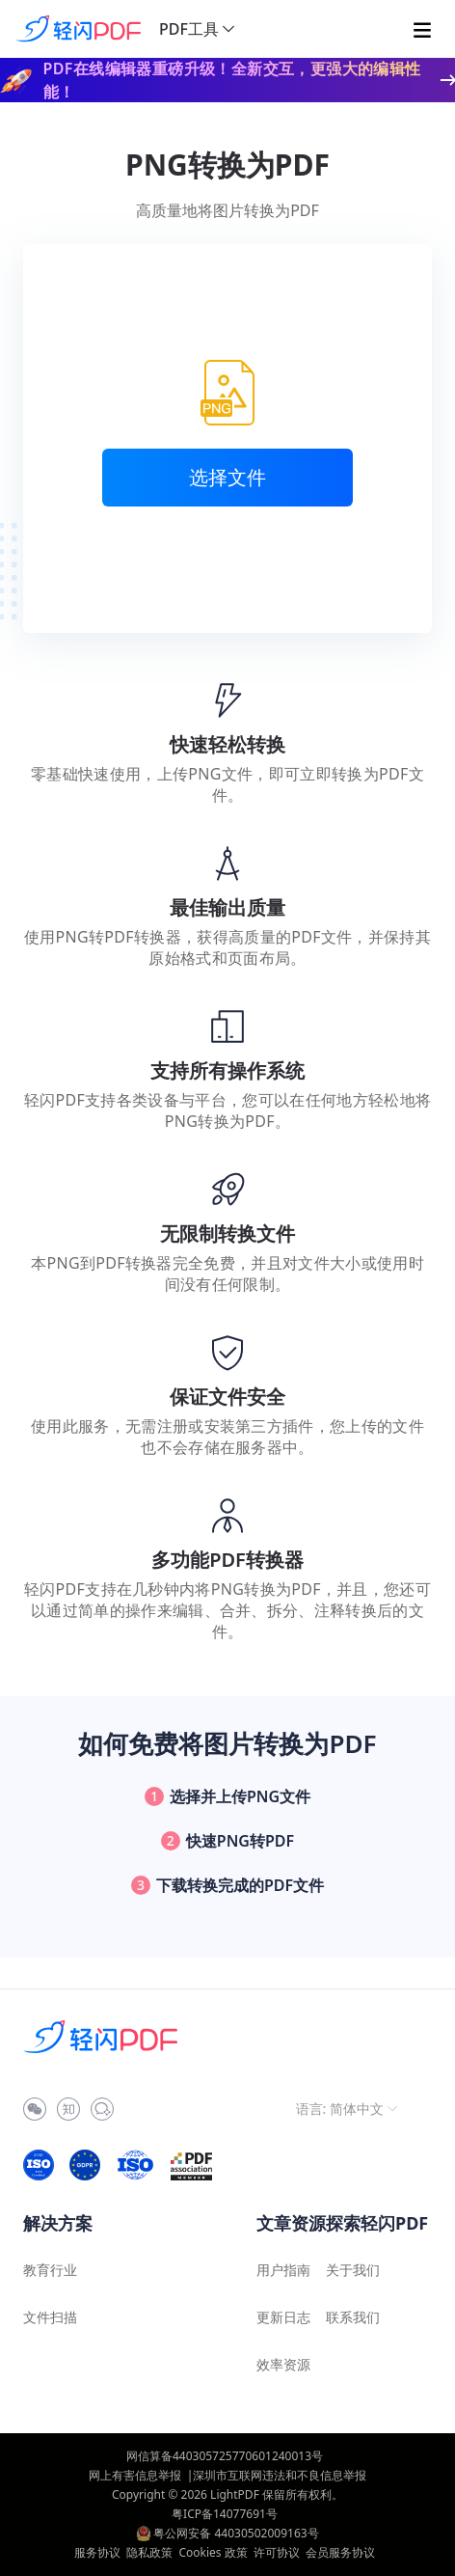 Image resolution: width=455 pixels, height=2576 pixels. Describe the element at coordinates (225, 2514) in the screenshot. I see `粤ICP备14077691号` at that location.